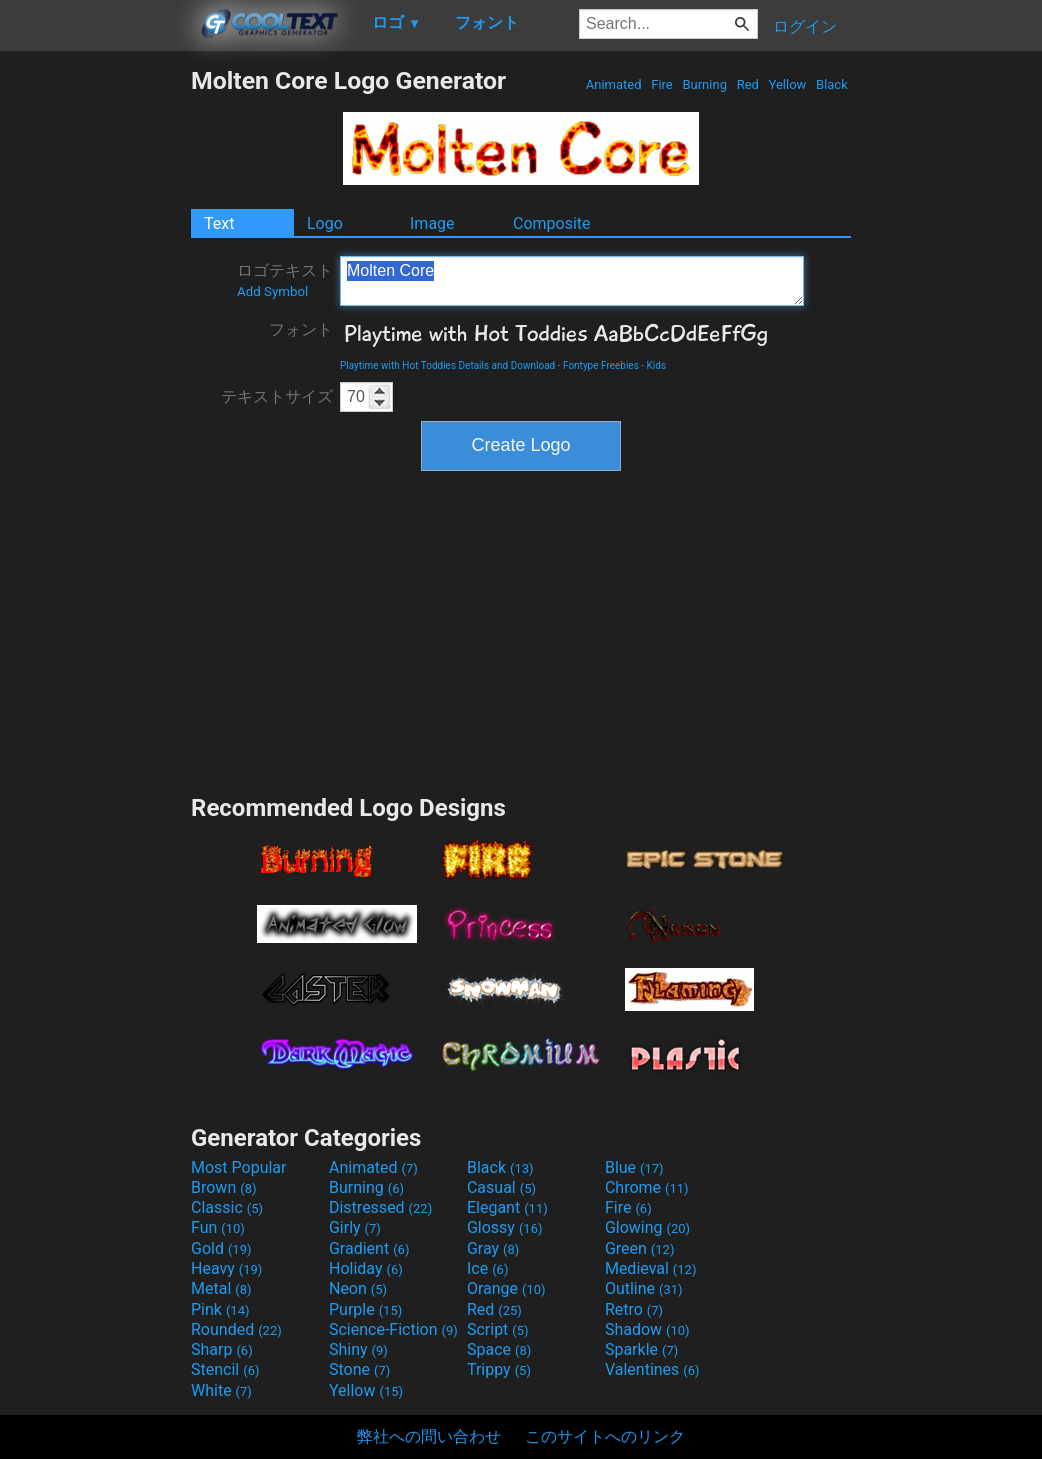  Describe the element at coordinates (272, 291) in the screenshot. I see `Add Symbol` at that location.